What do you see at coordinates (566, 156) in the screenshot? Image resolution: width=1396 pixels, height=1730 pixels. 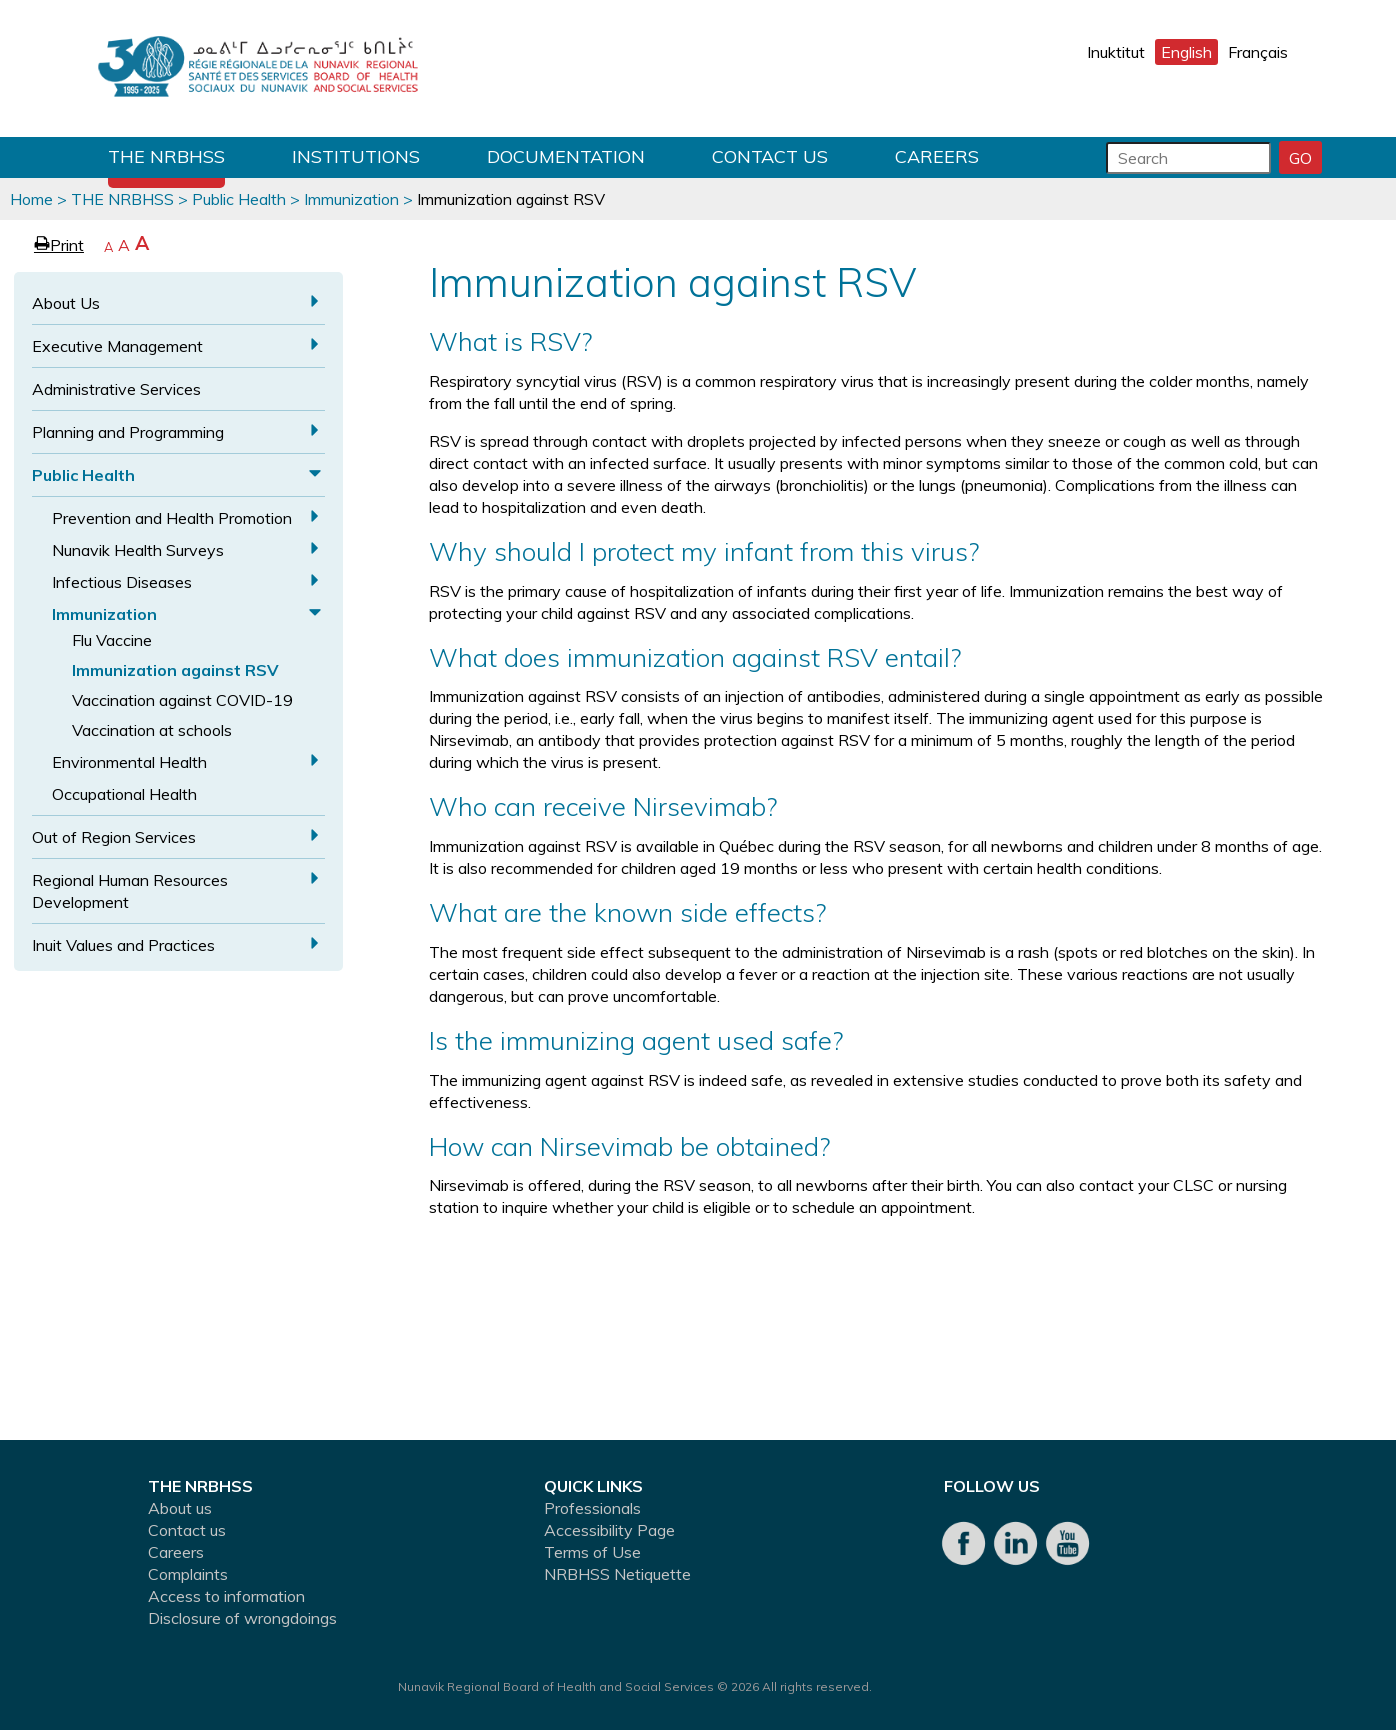 I see `Documentation` at bounding box center [566, 156].